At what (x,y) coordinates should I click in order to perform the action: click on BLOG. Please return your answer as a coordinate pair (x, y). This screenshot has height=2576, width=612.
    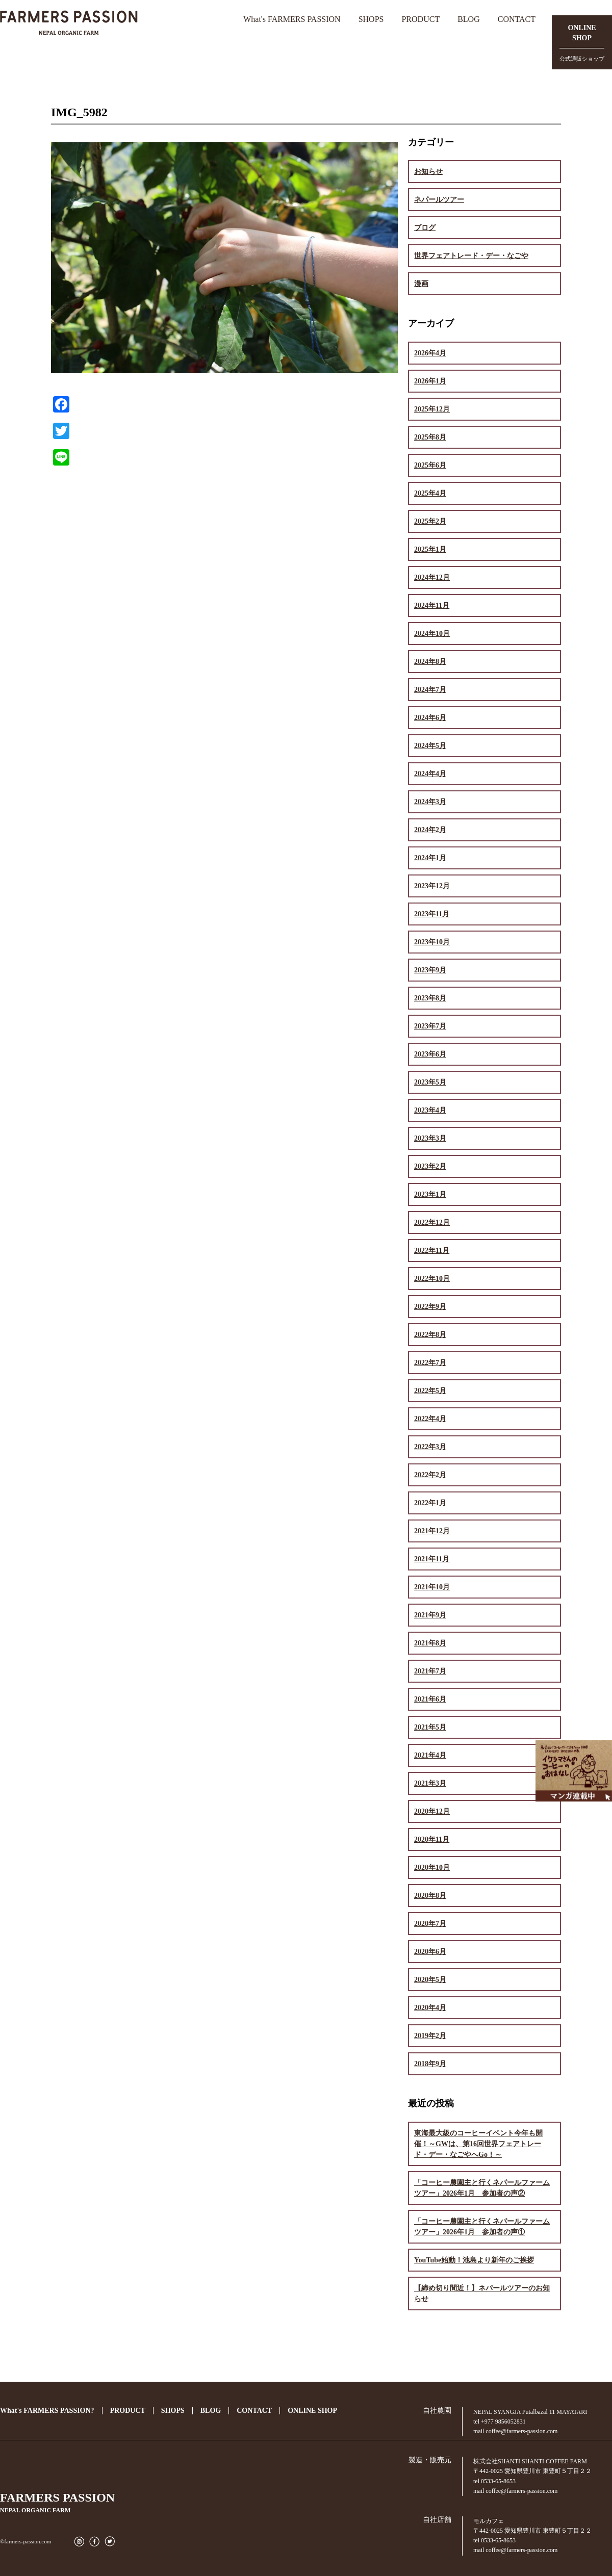
    Looking at the image, I should click on (468, 19).